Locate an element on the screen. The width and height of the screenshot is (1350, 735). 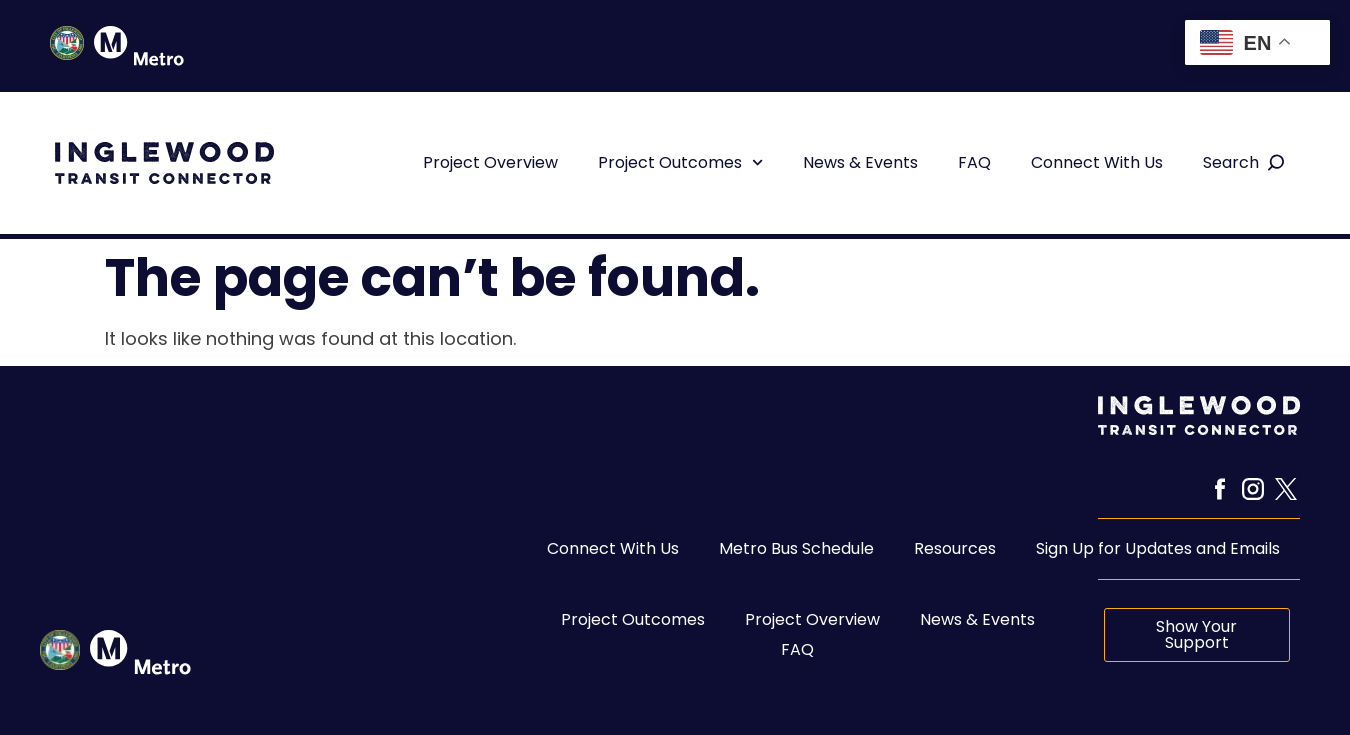
["X link to ITC X page"] is located at coordinates (1286, 489).